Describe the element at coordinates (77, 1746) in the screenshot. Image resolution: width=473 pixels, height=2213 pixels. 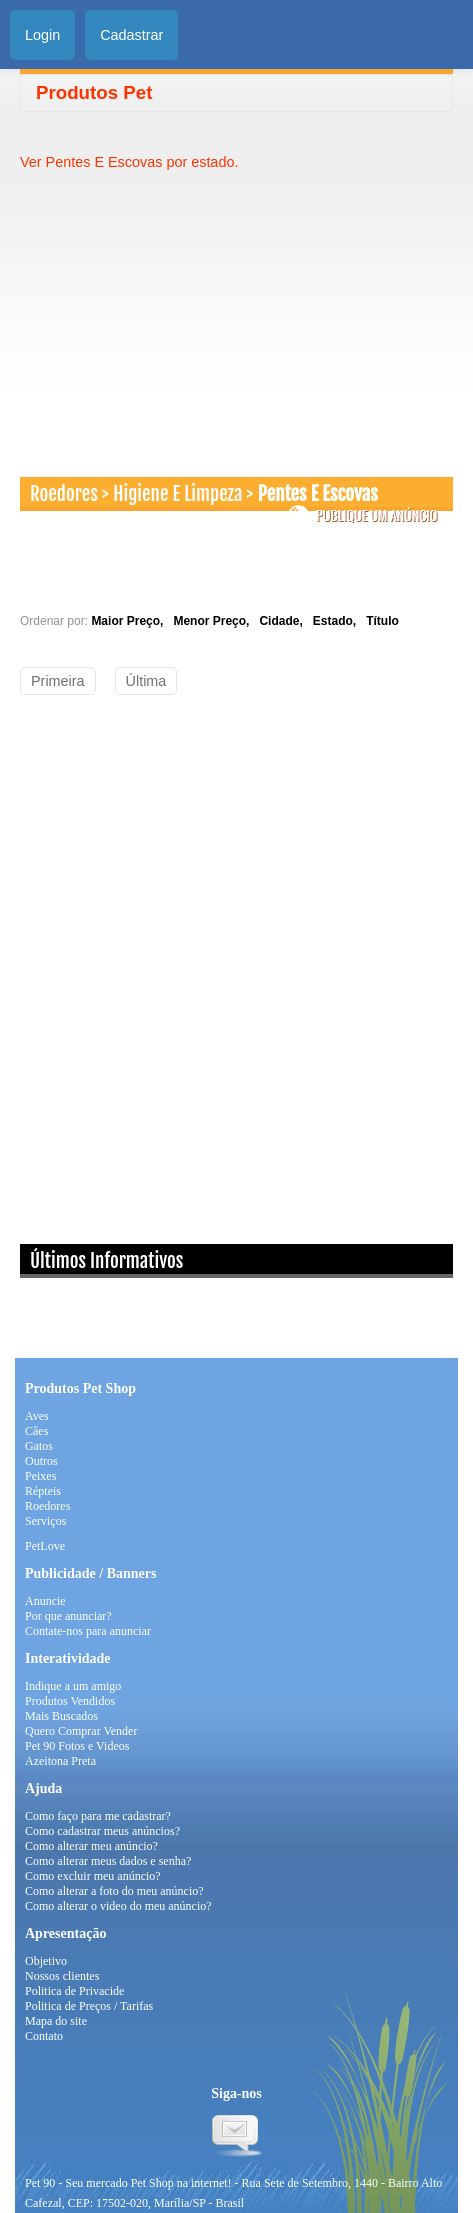
I see `Pet 90 Fotos e Videos` at that location.